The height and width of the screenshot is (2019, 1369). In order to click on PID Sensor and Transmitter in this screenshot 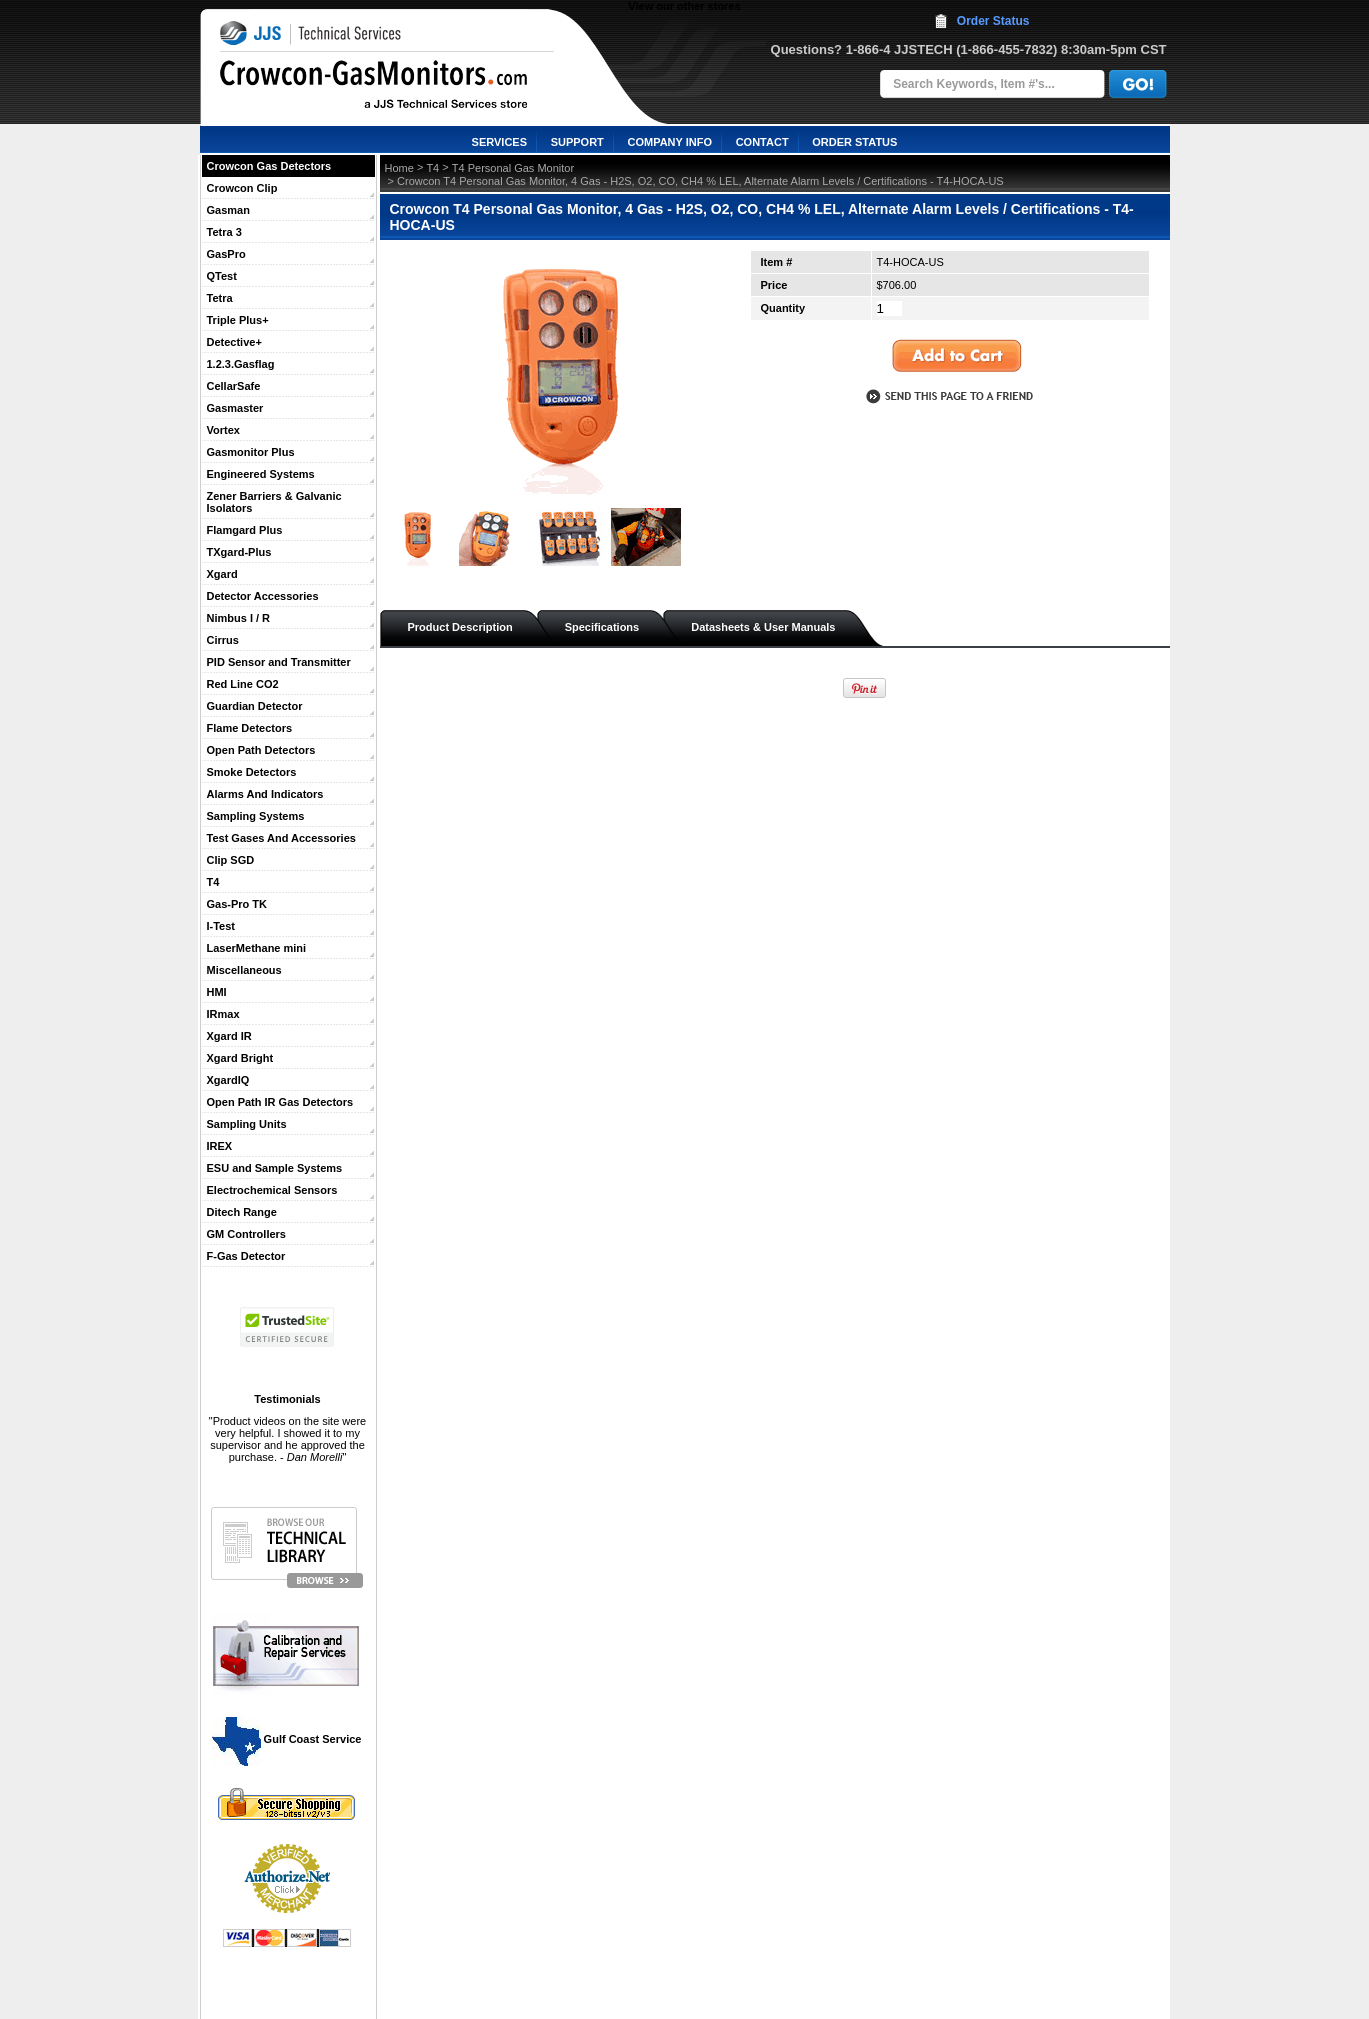, I will do `click(279, 662)`.